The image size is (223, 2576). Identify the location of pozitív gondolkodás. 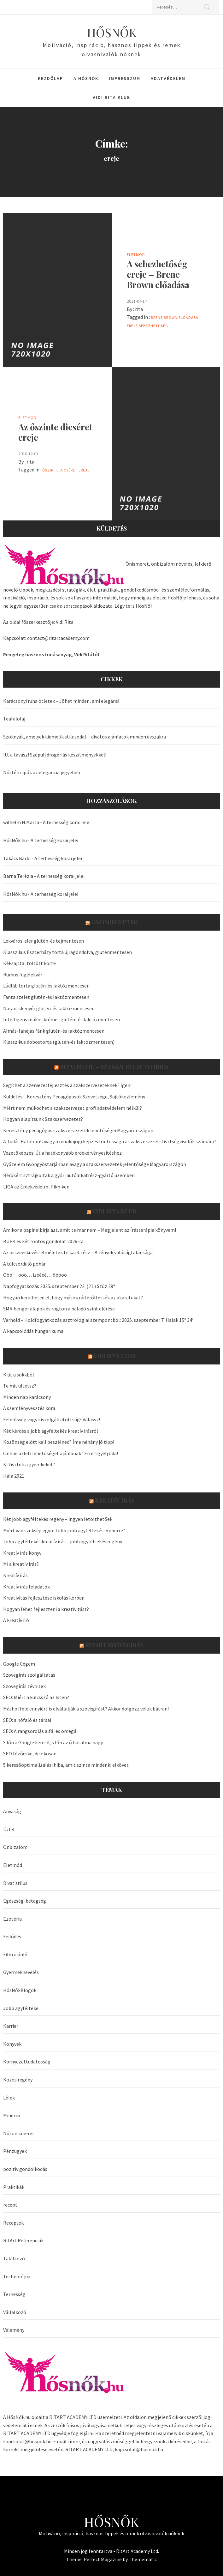
(25, 2169).